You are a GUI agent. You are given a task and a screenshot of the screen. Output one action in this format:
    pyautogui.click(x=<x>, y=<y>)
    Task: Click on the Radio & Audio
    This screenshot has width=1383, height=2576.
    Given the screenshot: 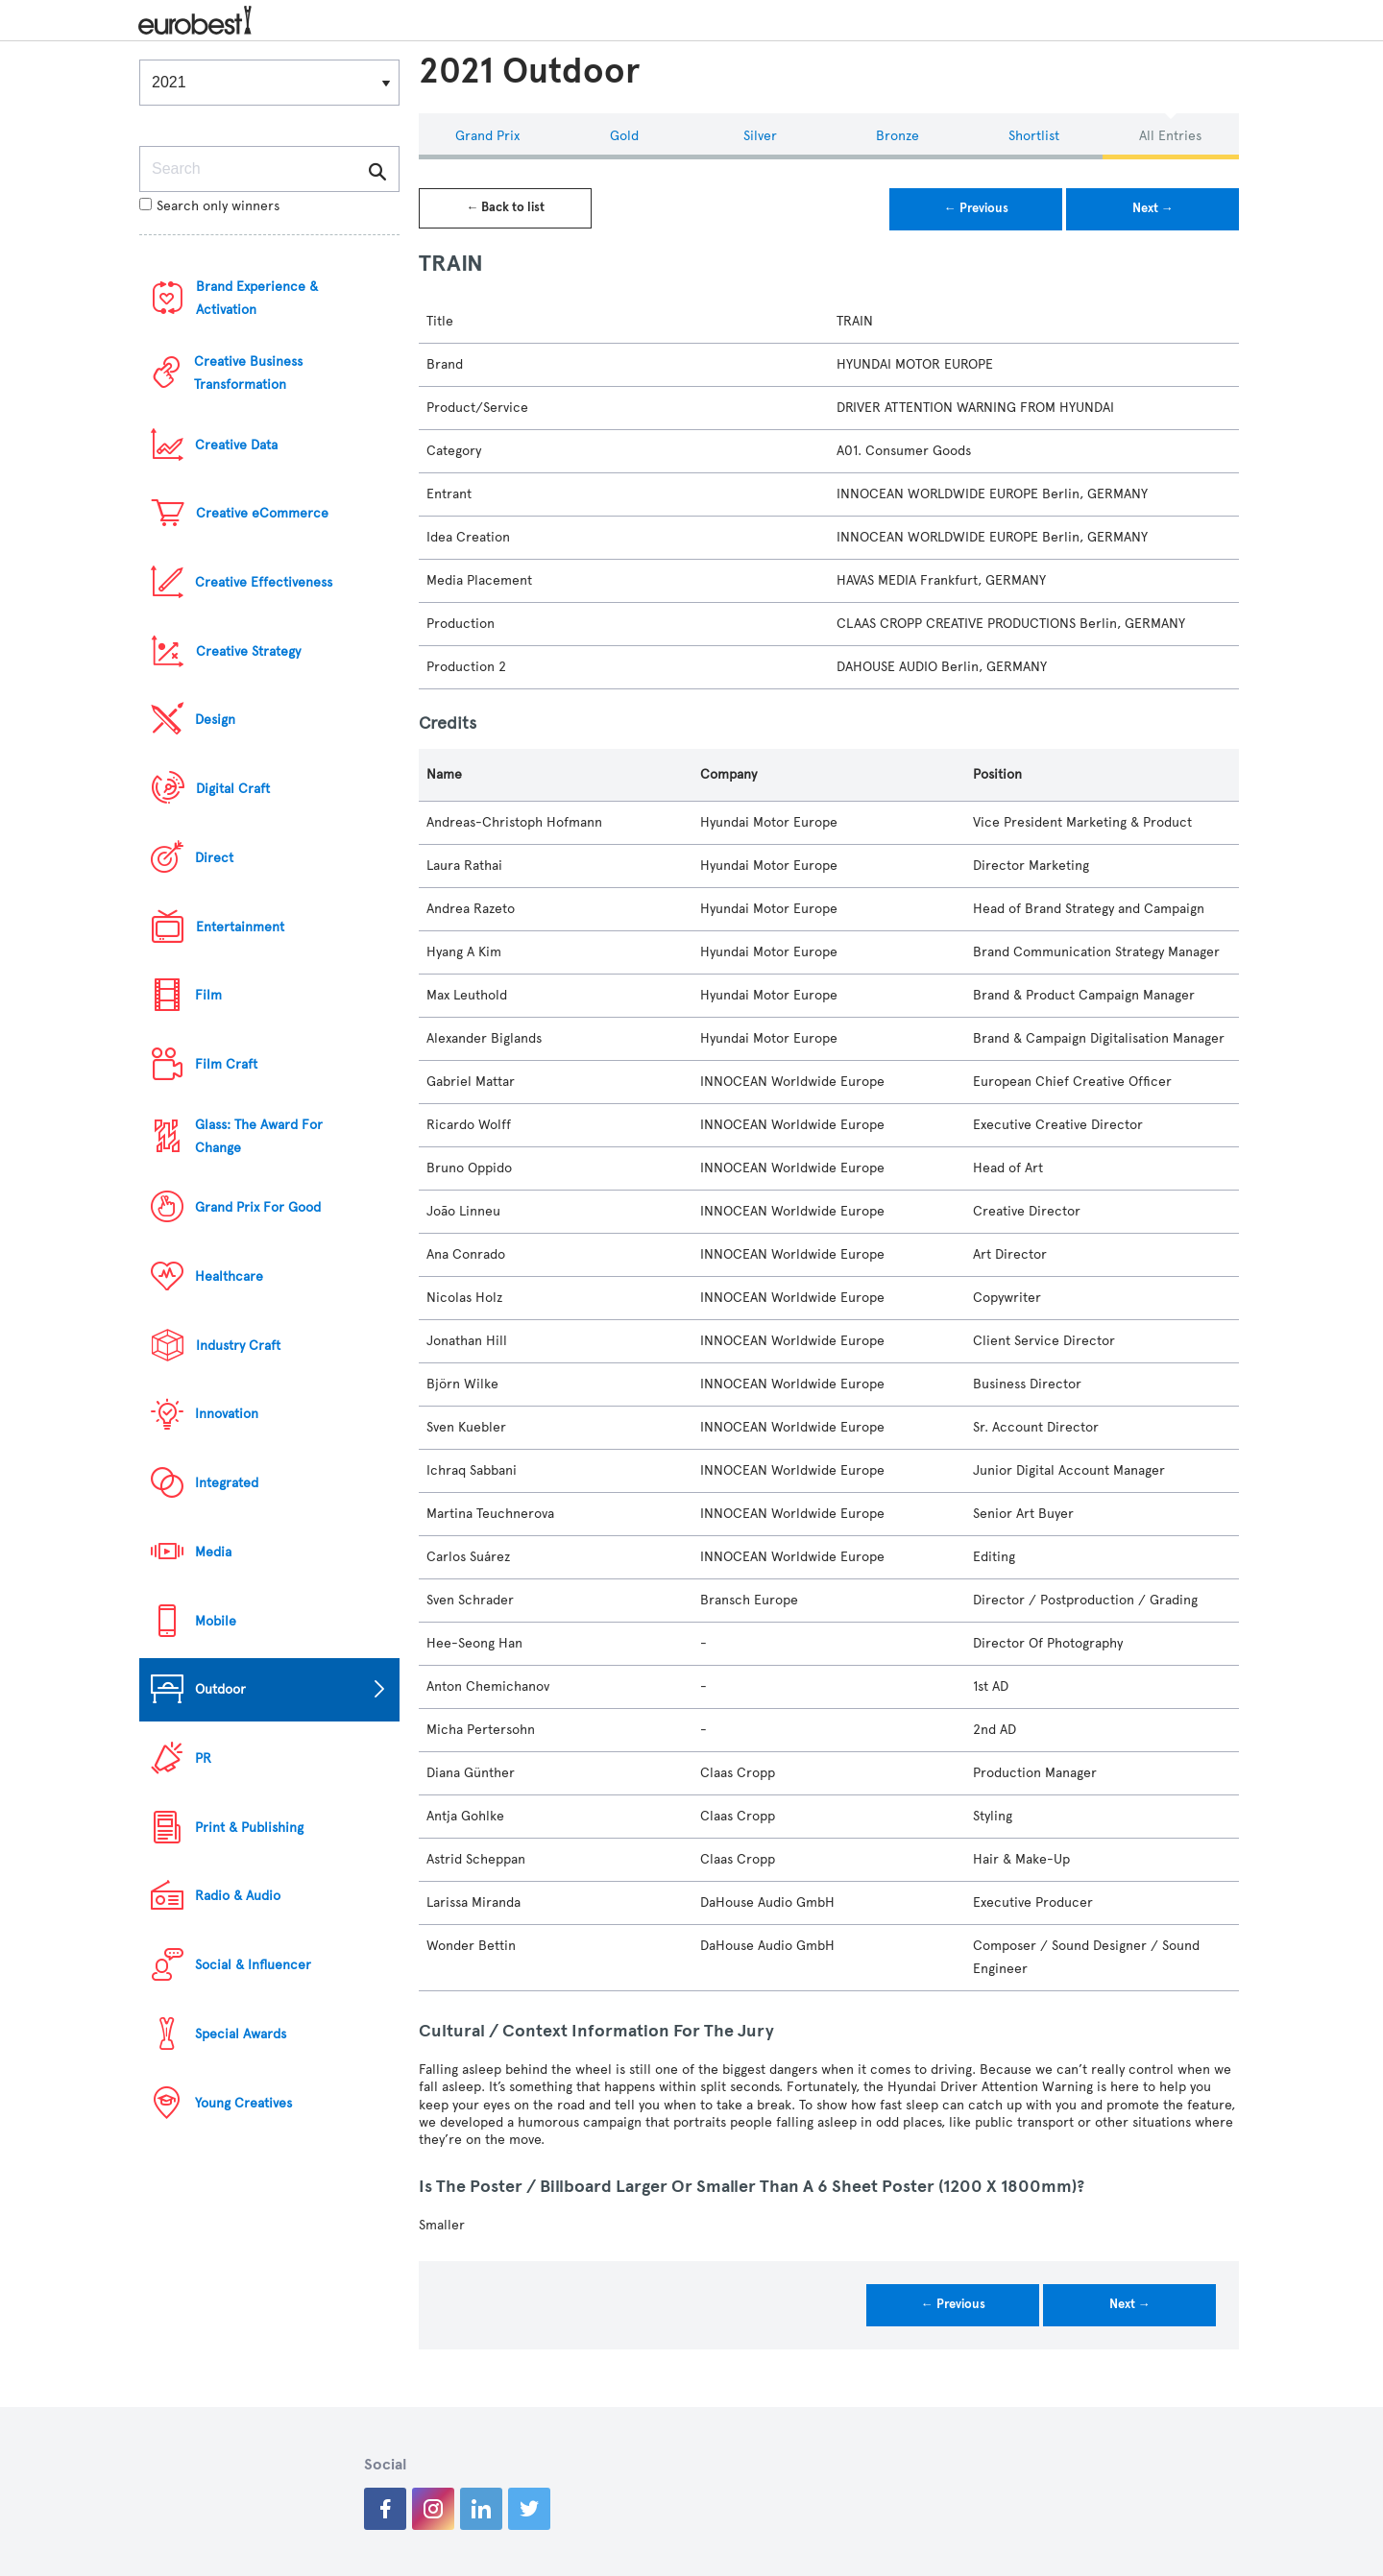 What is the action you would take?
    pyautogui.click(x=237, y=1896)
    